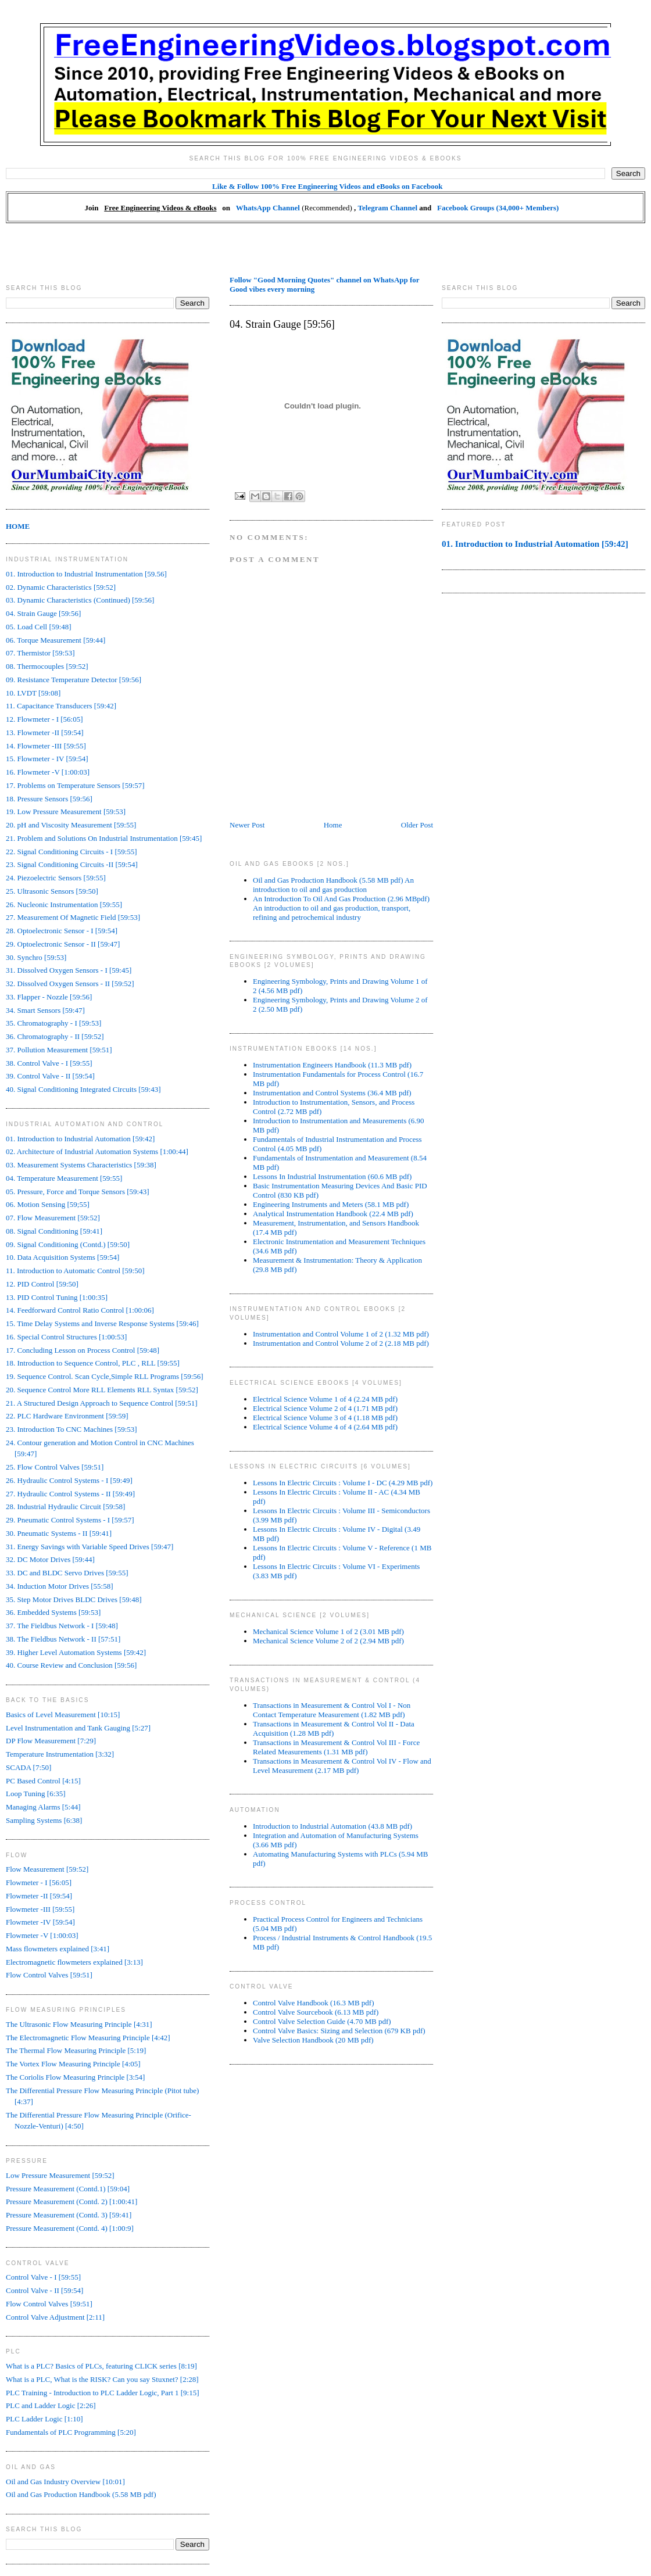 The image size is (651, 2576). Describe the element at coordinates (72, 864) in the screenshot. I see `23. Signal Conditioning Circuits -II [59:54]` at that location.